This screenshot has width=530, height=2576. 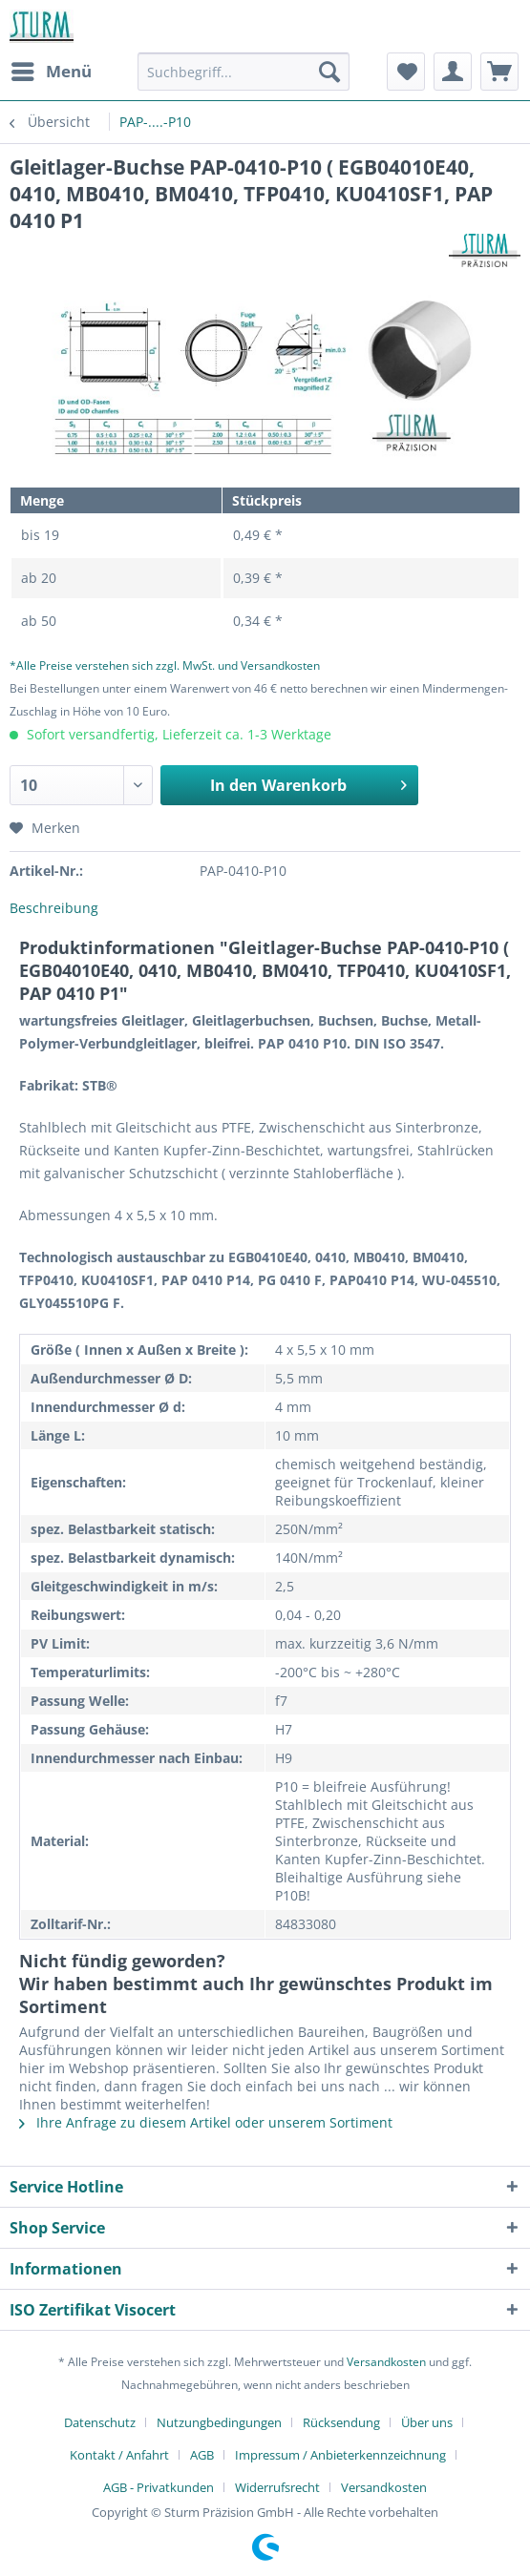 What do you see at coordinates (205, 2122) in the screenshot?
I see `Ihre Anfrage zu diesem Artikel oder unserem Sortiment` at bounding box center [205, 2122].